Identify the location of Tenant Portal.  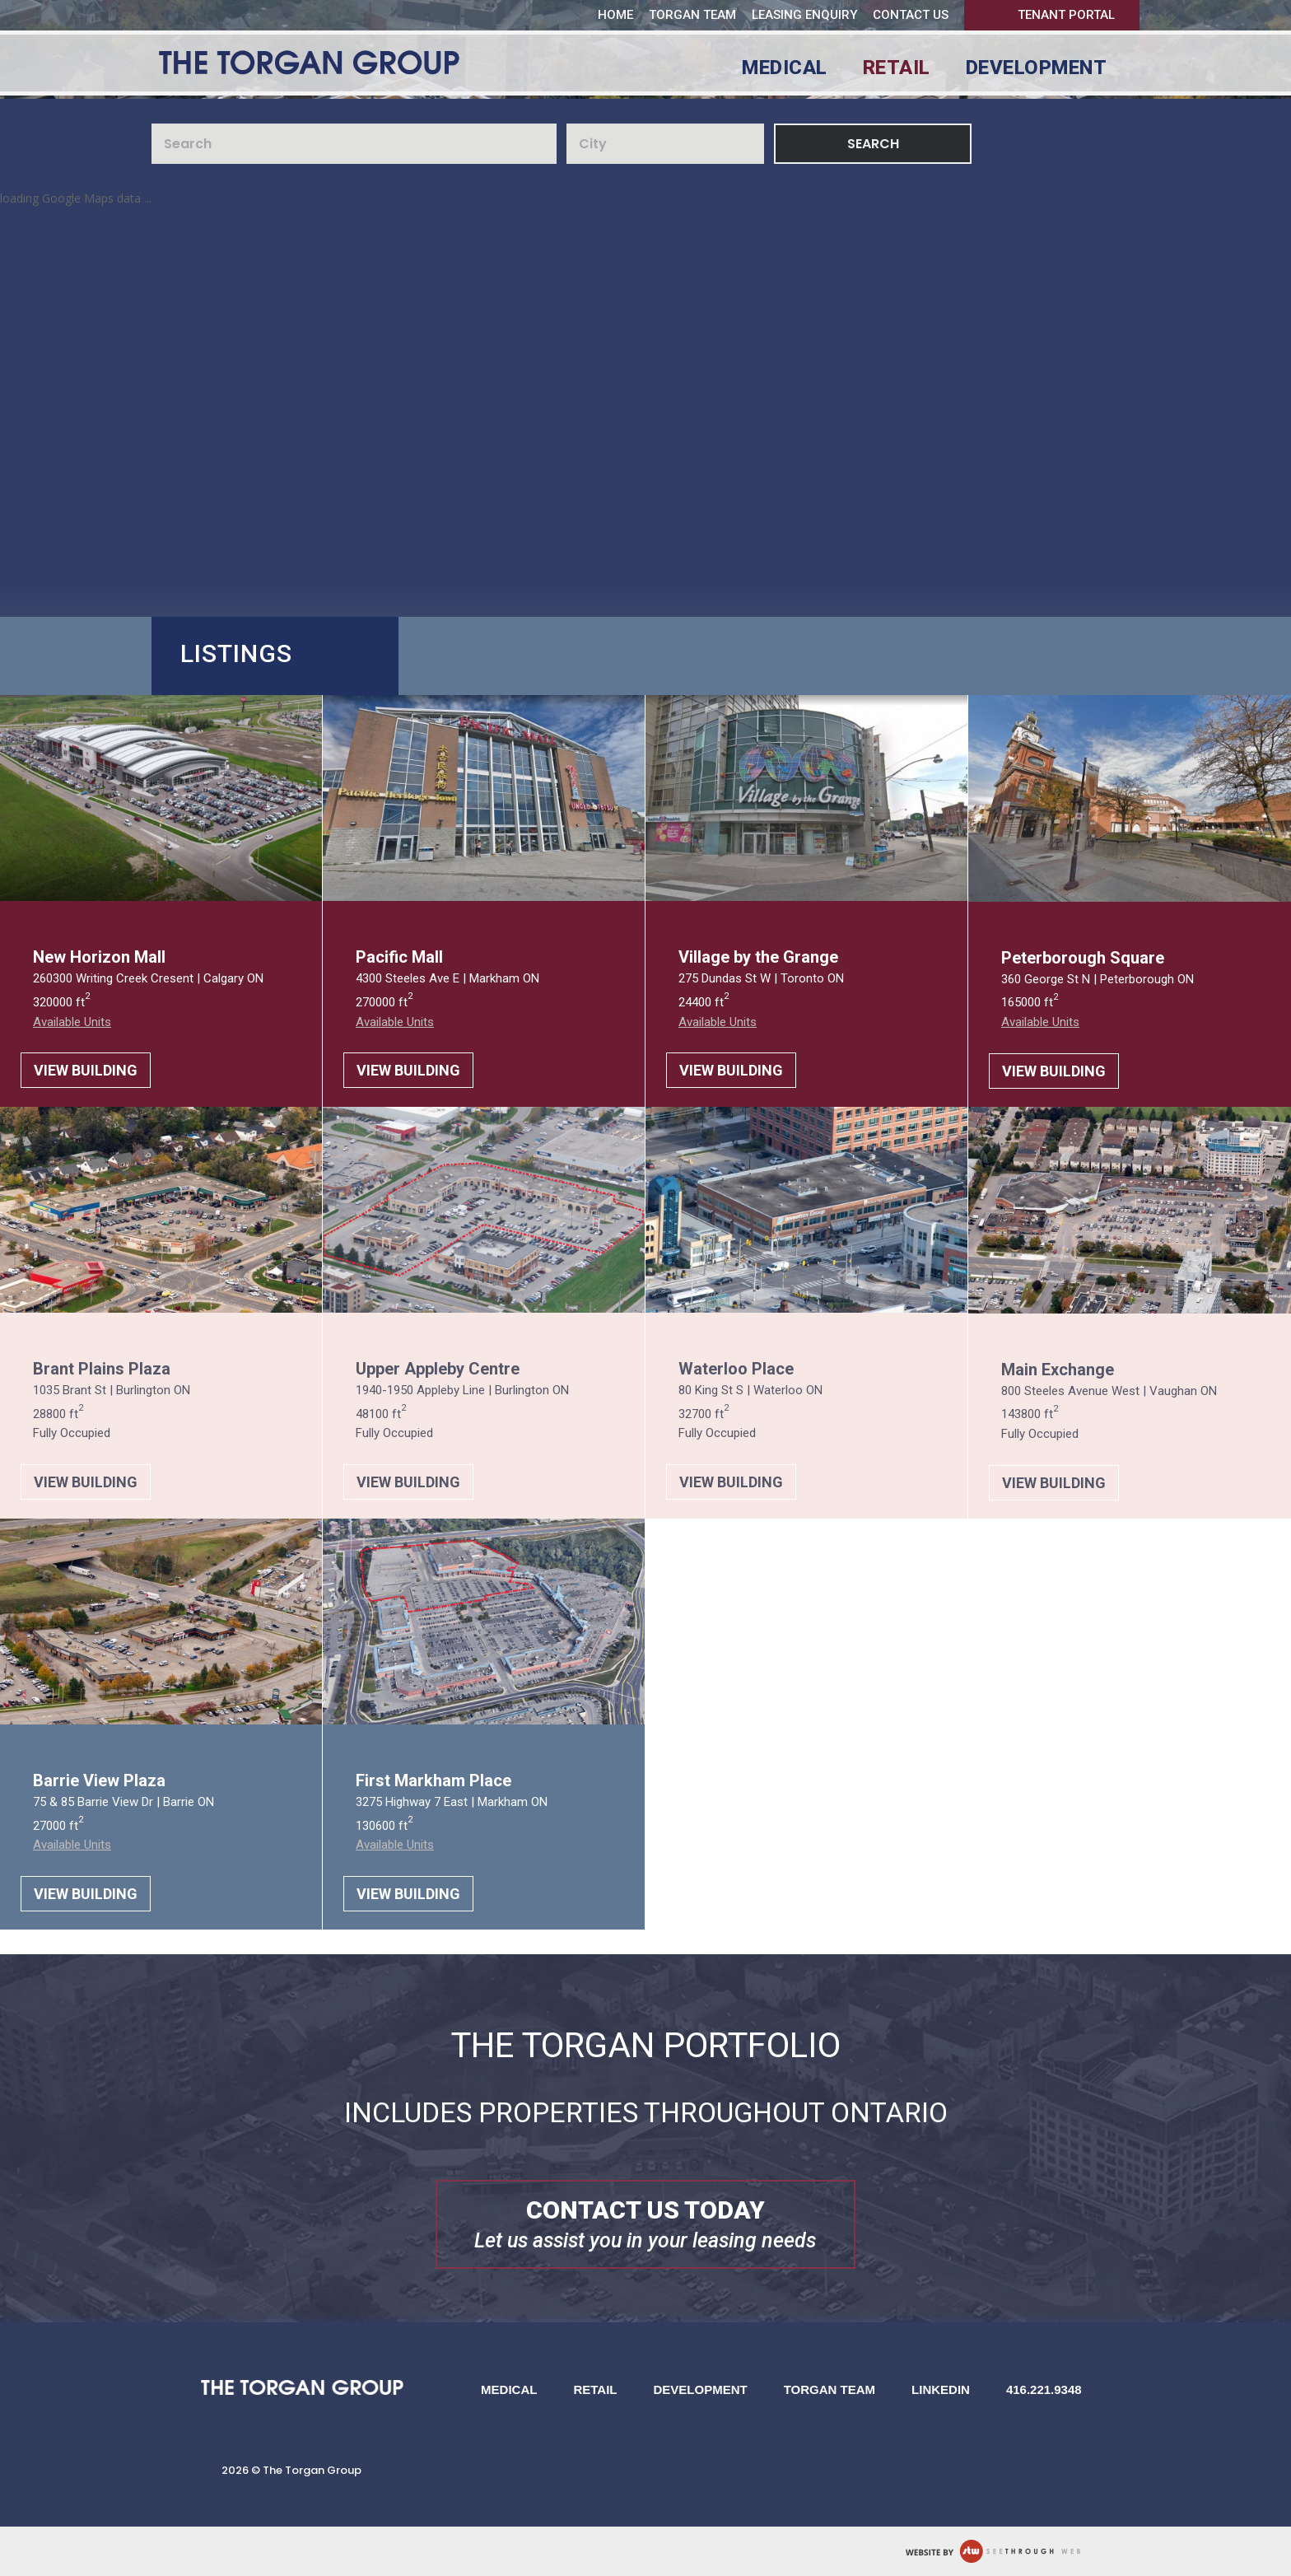
(1066, 14).